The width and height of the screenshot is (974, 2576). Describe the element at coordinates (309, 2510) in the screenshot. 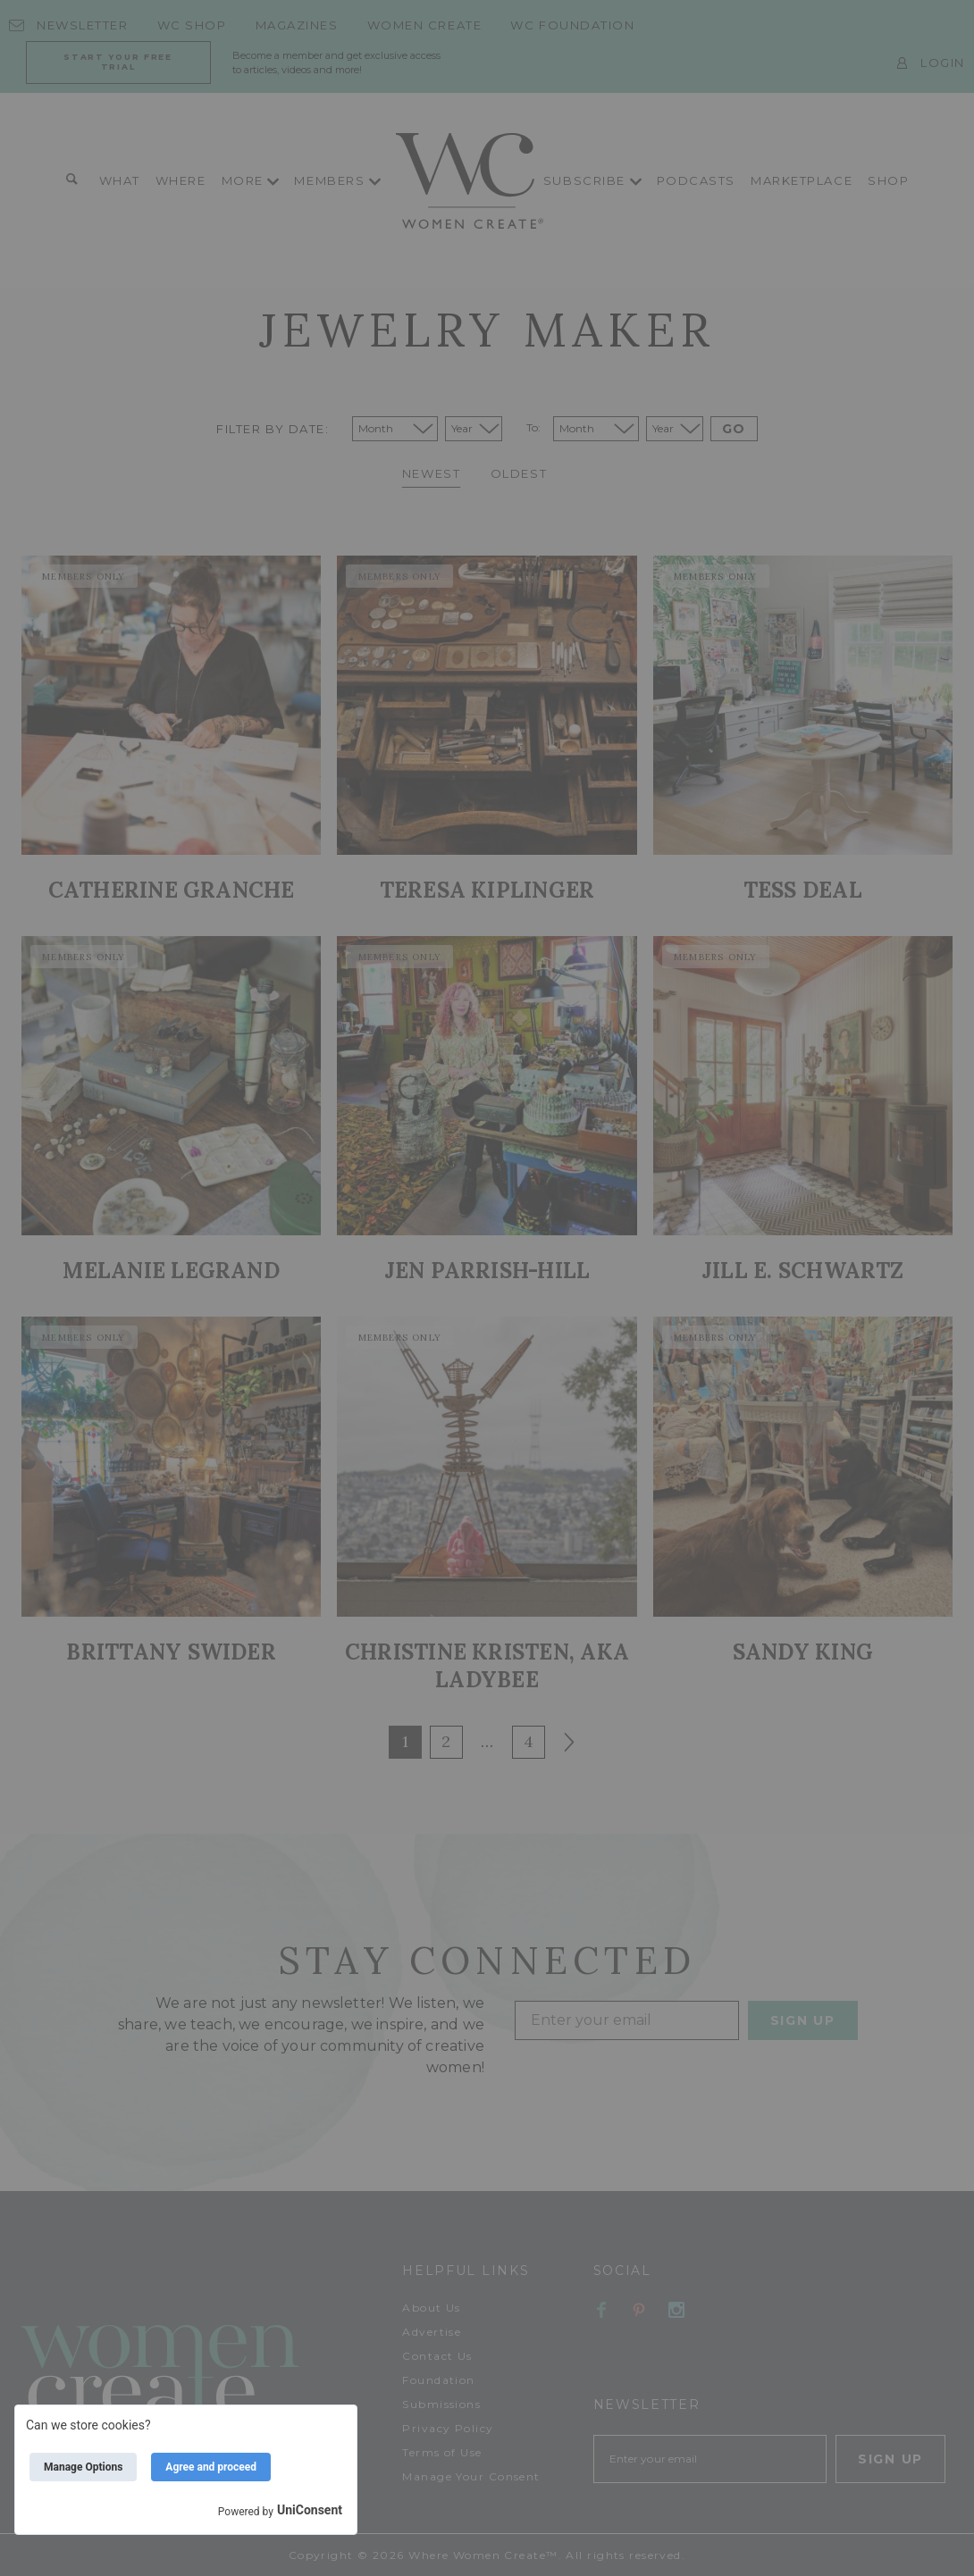

I see `UniConsent` at that location.